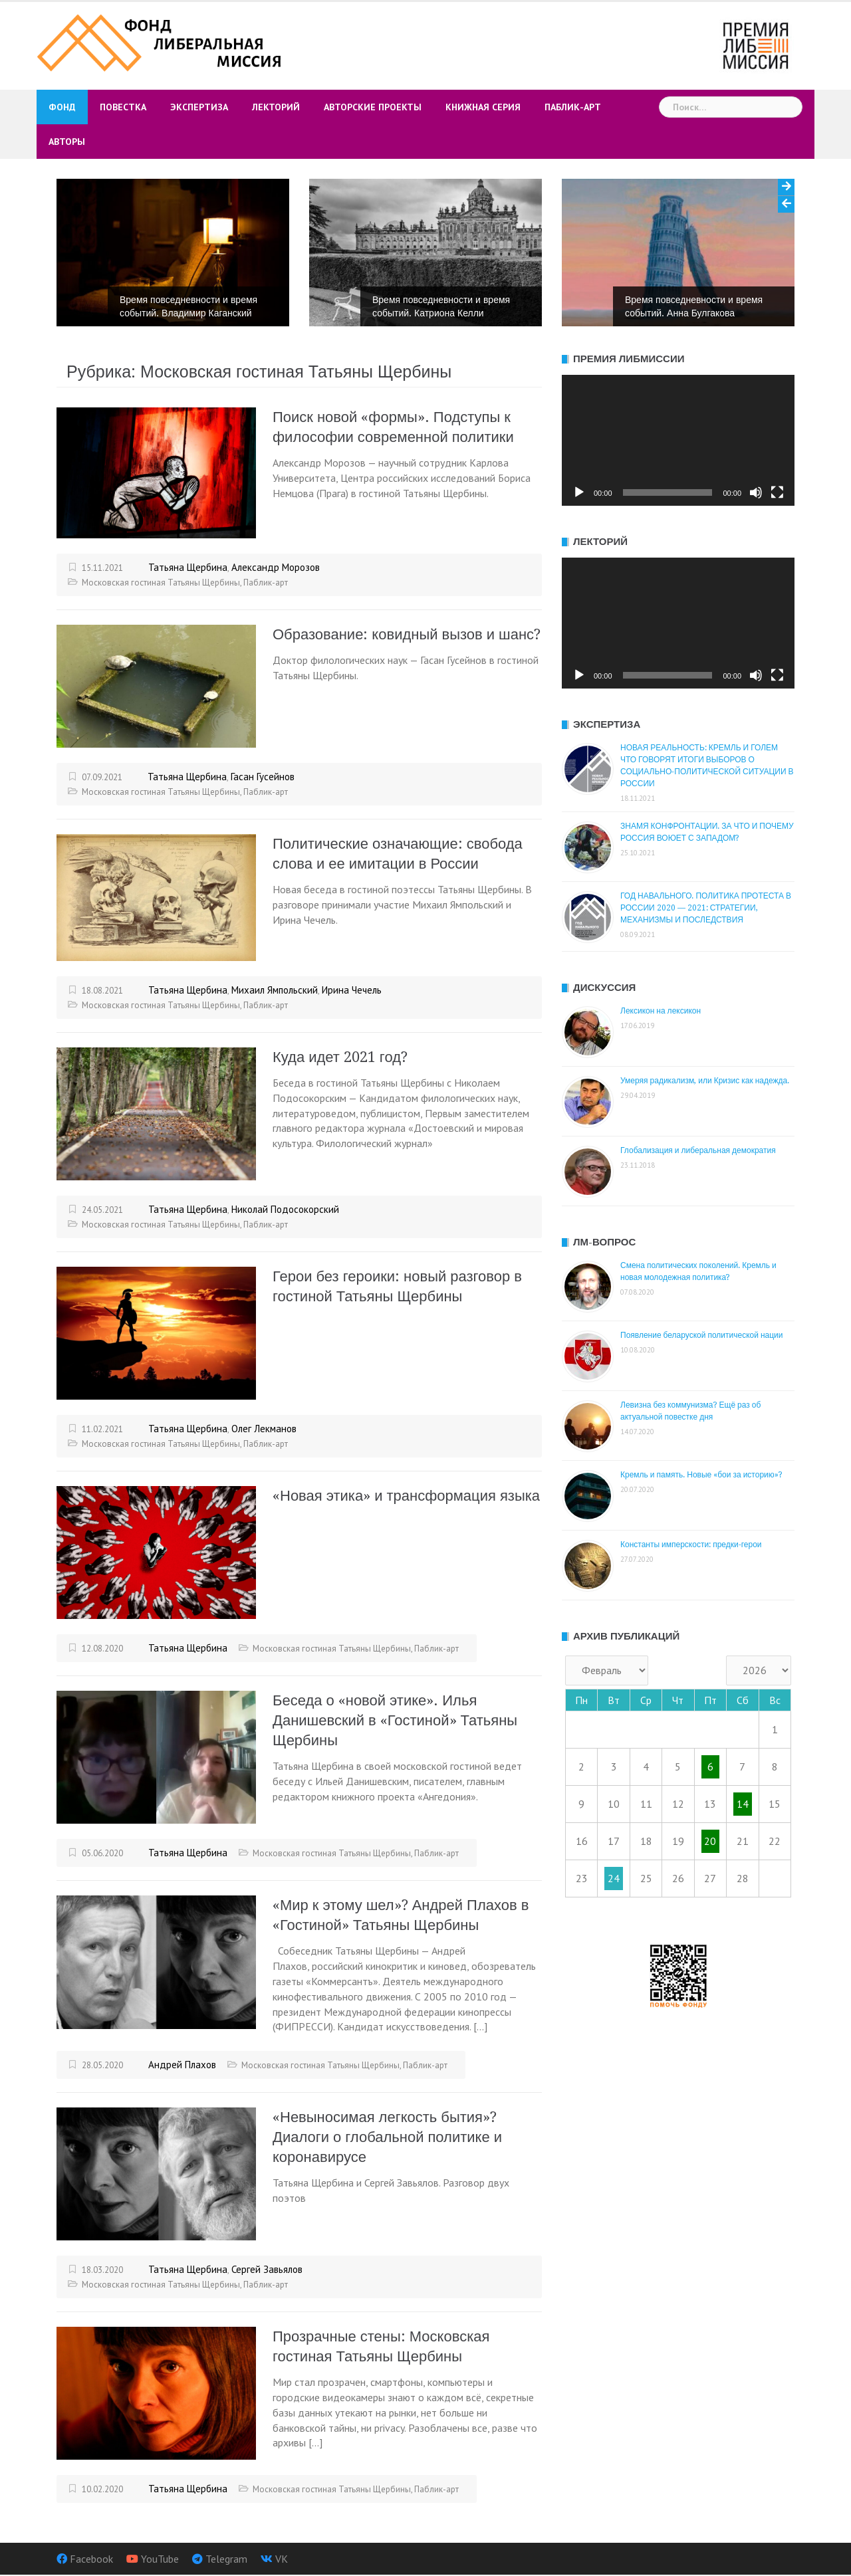 This screenshot has width=851, height=2576. What do you see at coordinates (698, 1150) in the screenshot?
I see `Глобализация и либеральная демократия` at bounding box center [698, 1150].